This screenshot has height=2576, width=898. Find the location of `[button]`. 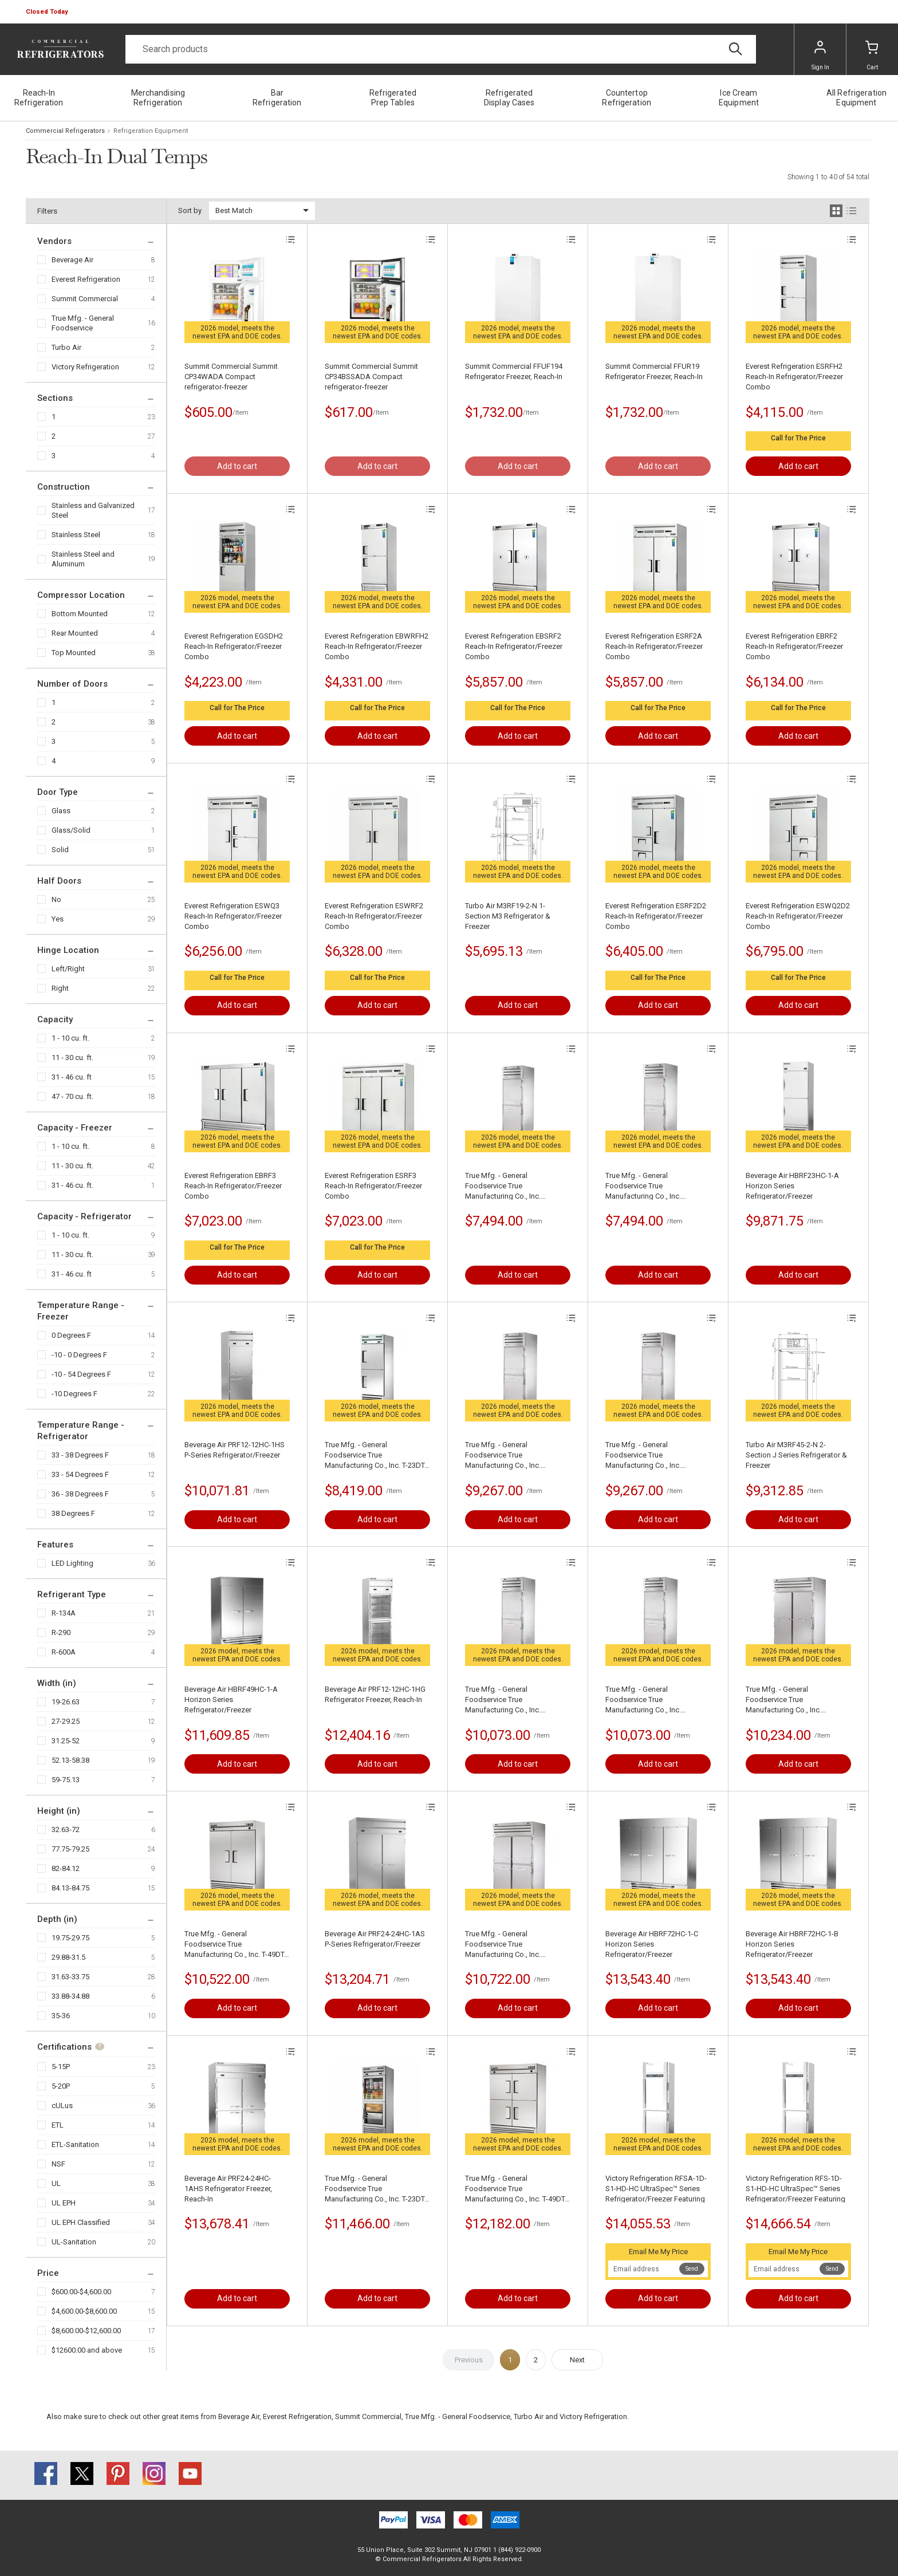

[button] is located at coordinates (48, 12).